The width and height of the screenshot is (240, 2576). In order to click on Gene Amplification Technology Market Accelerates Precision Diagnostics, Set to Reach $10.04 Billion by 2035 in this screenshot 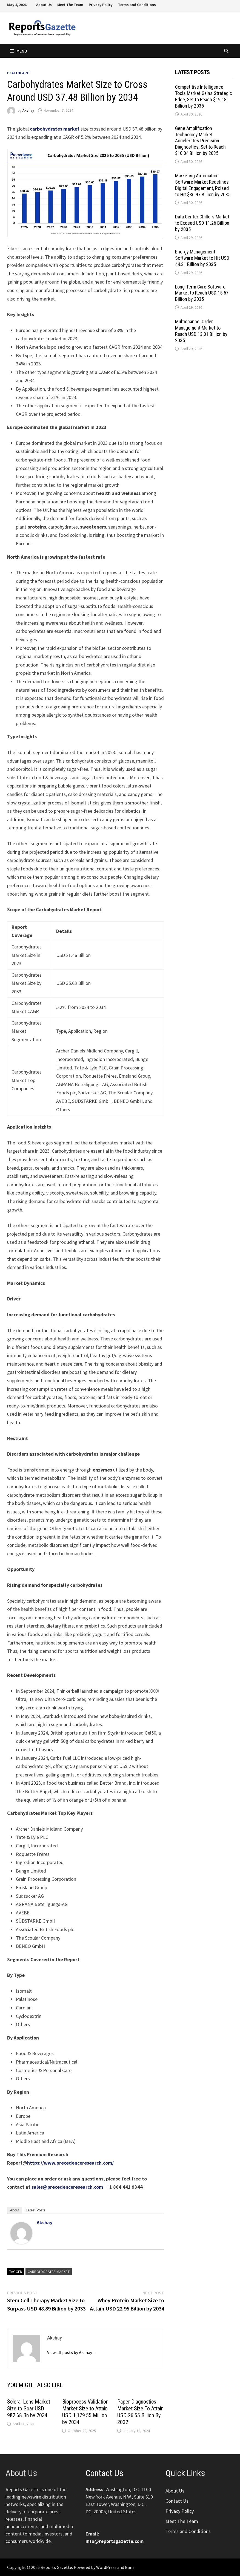, I will do `click(200, 140)`.